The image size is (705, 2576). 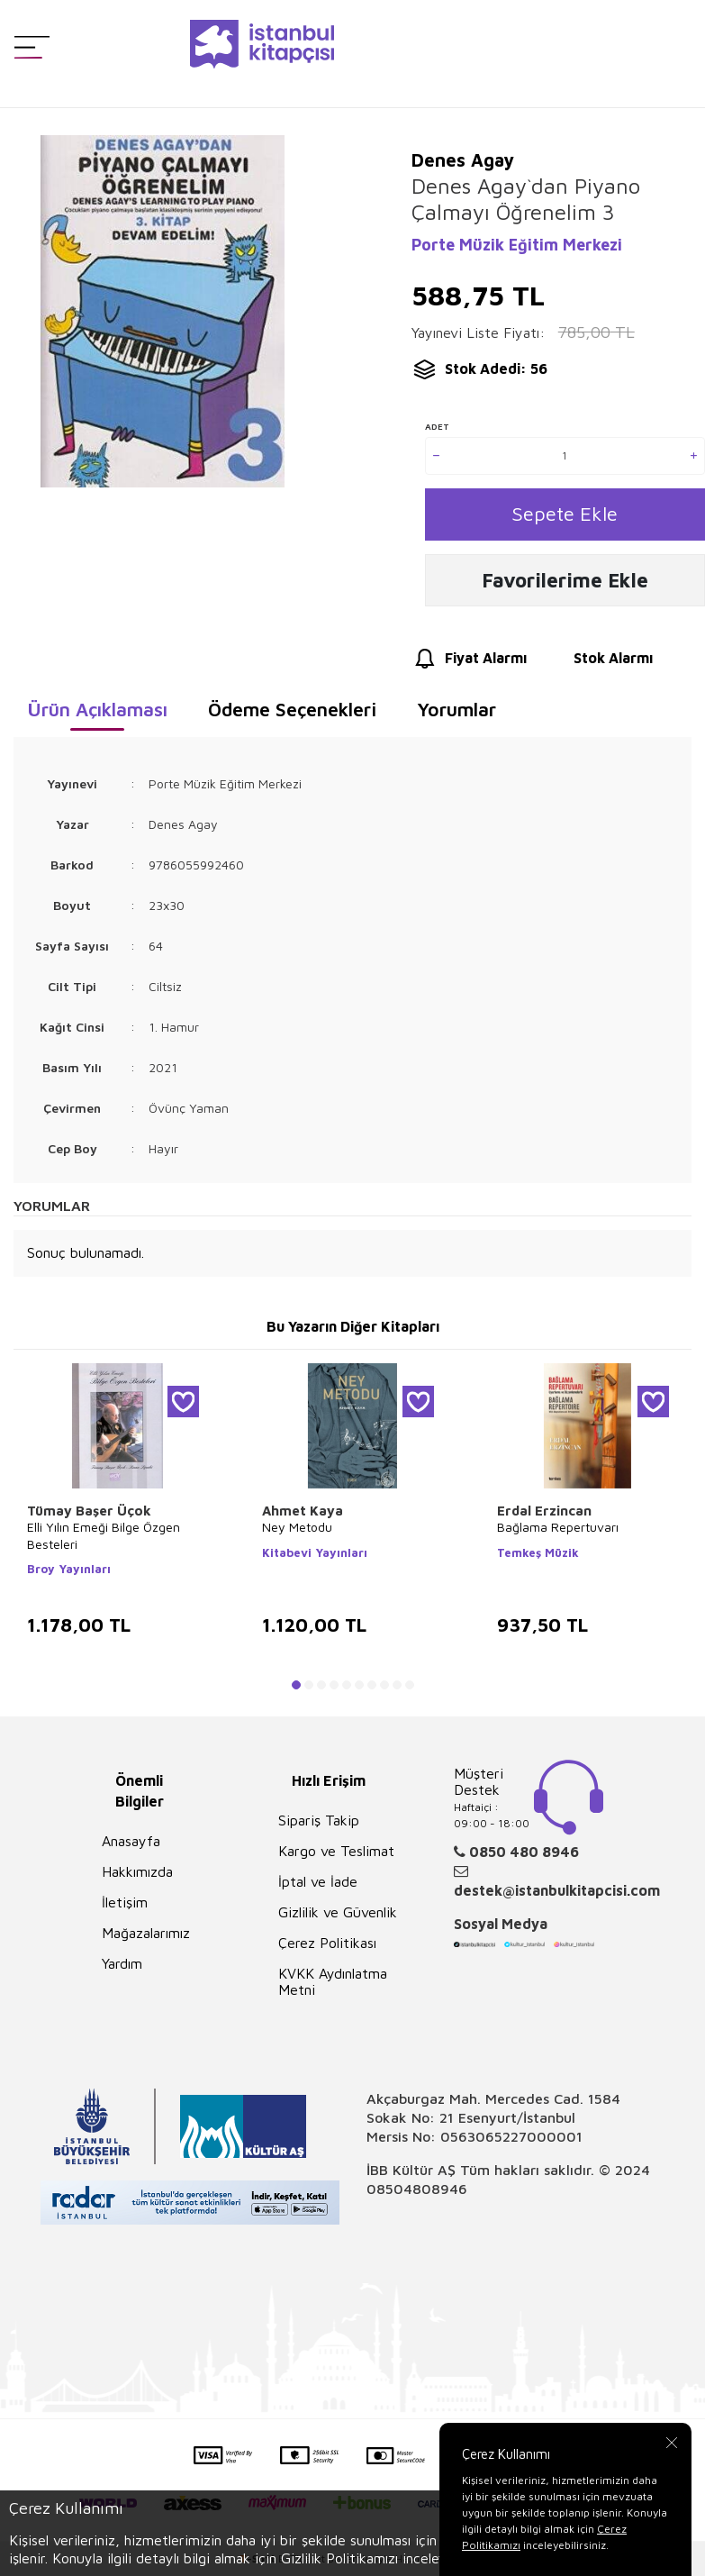 I want to click on Broy Yayınları, so click(x=69, y=1571).